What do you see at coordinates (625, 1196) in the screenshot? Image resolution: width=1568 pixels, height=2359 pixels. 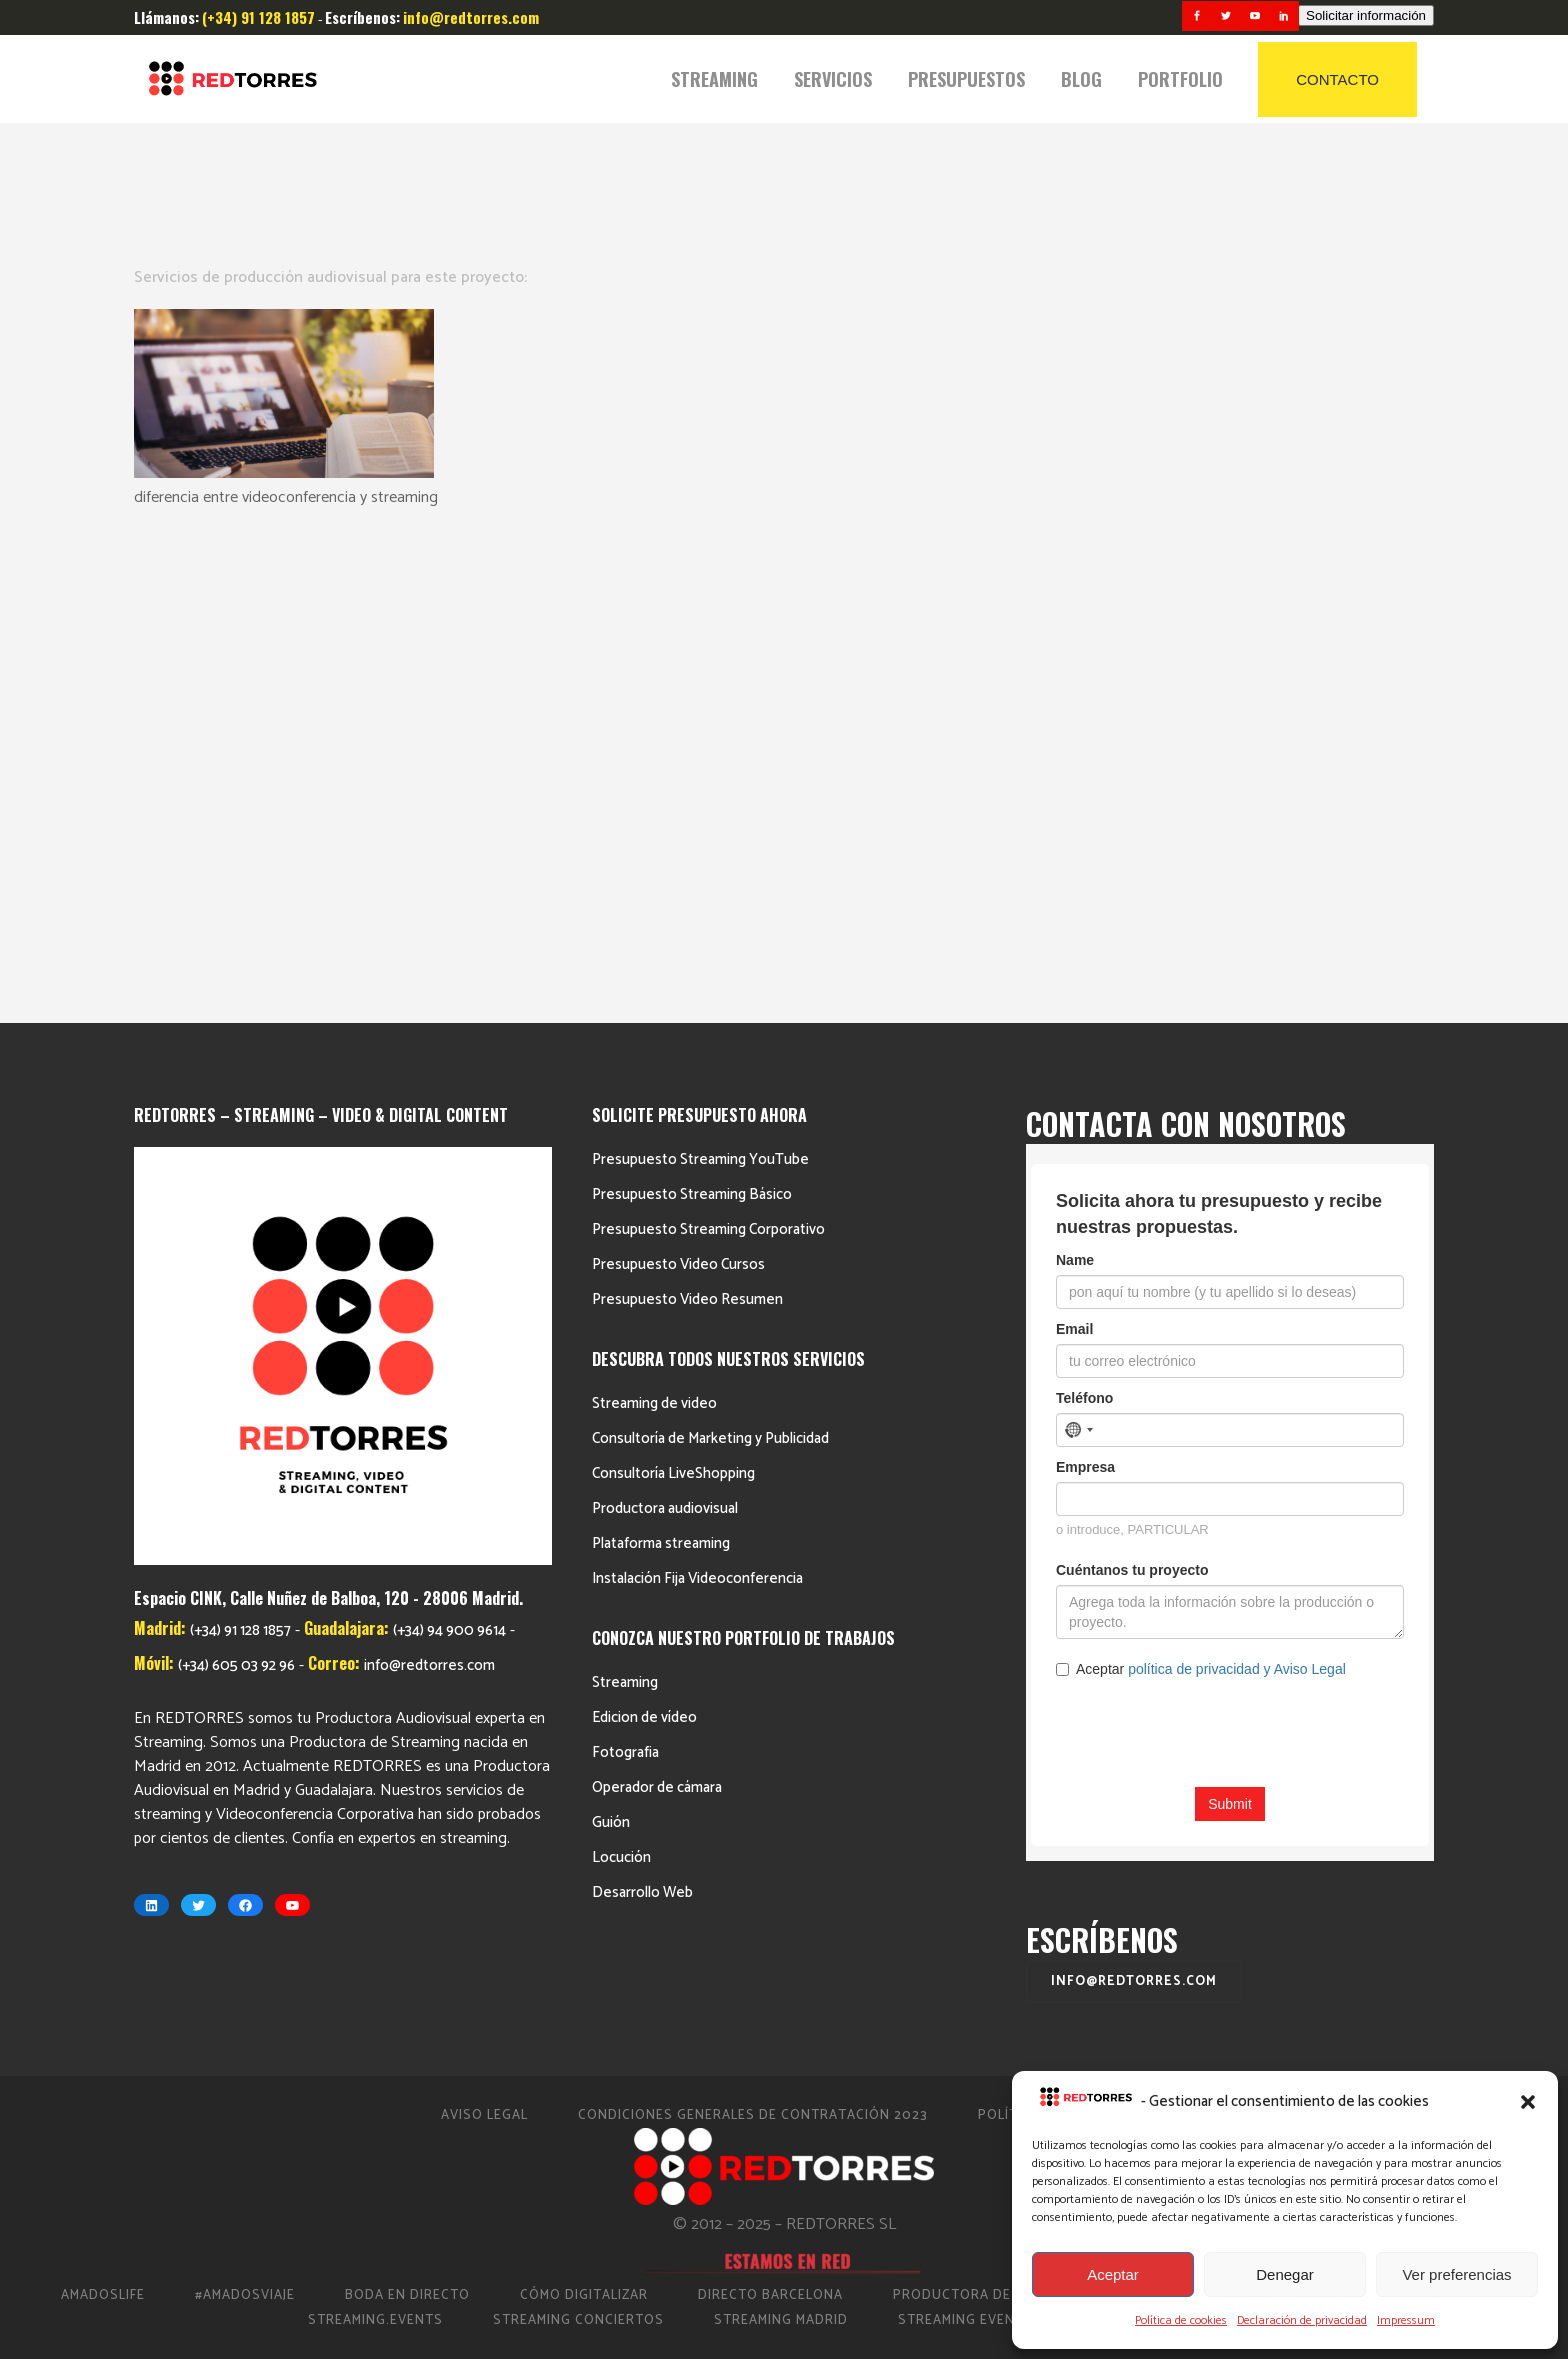 I see `Streaming` at bounding box center [625, 1196].